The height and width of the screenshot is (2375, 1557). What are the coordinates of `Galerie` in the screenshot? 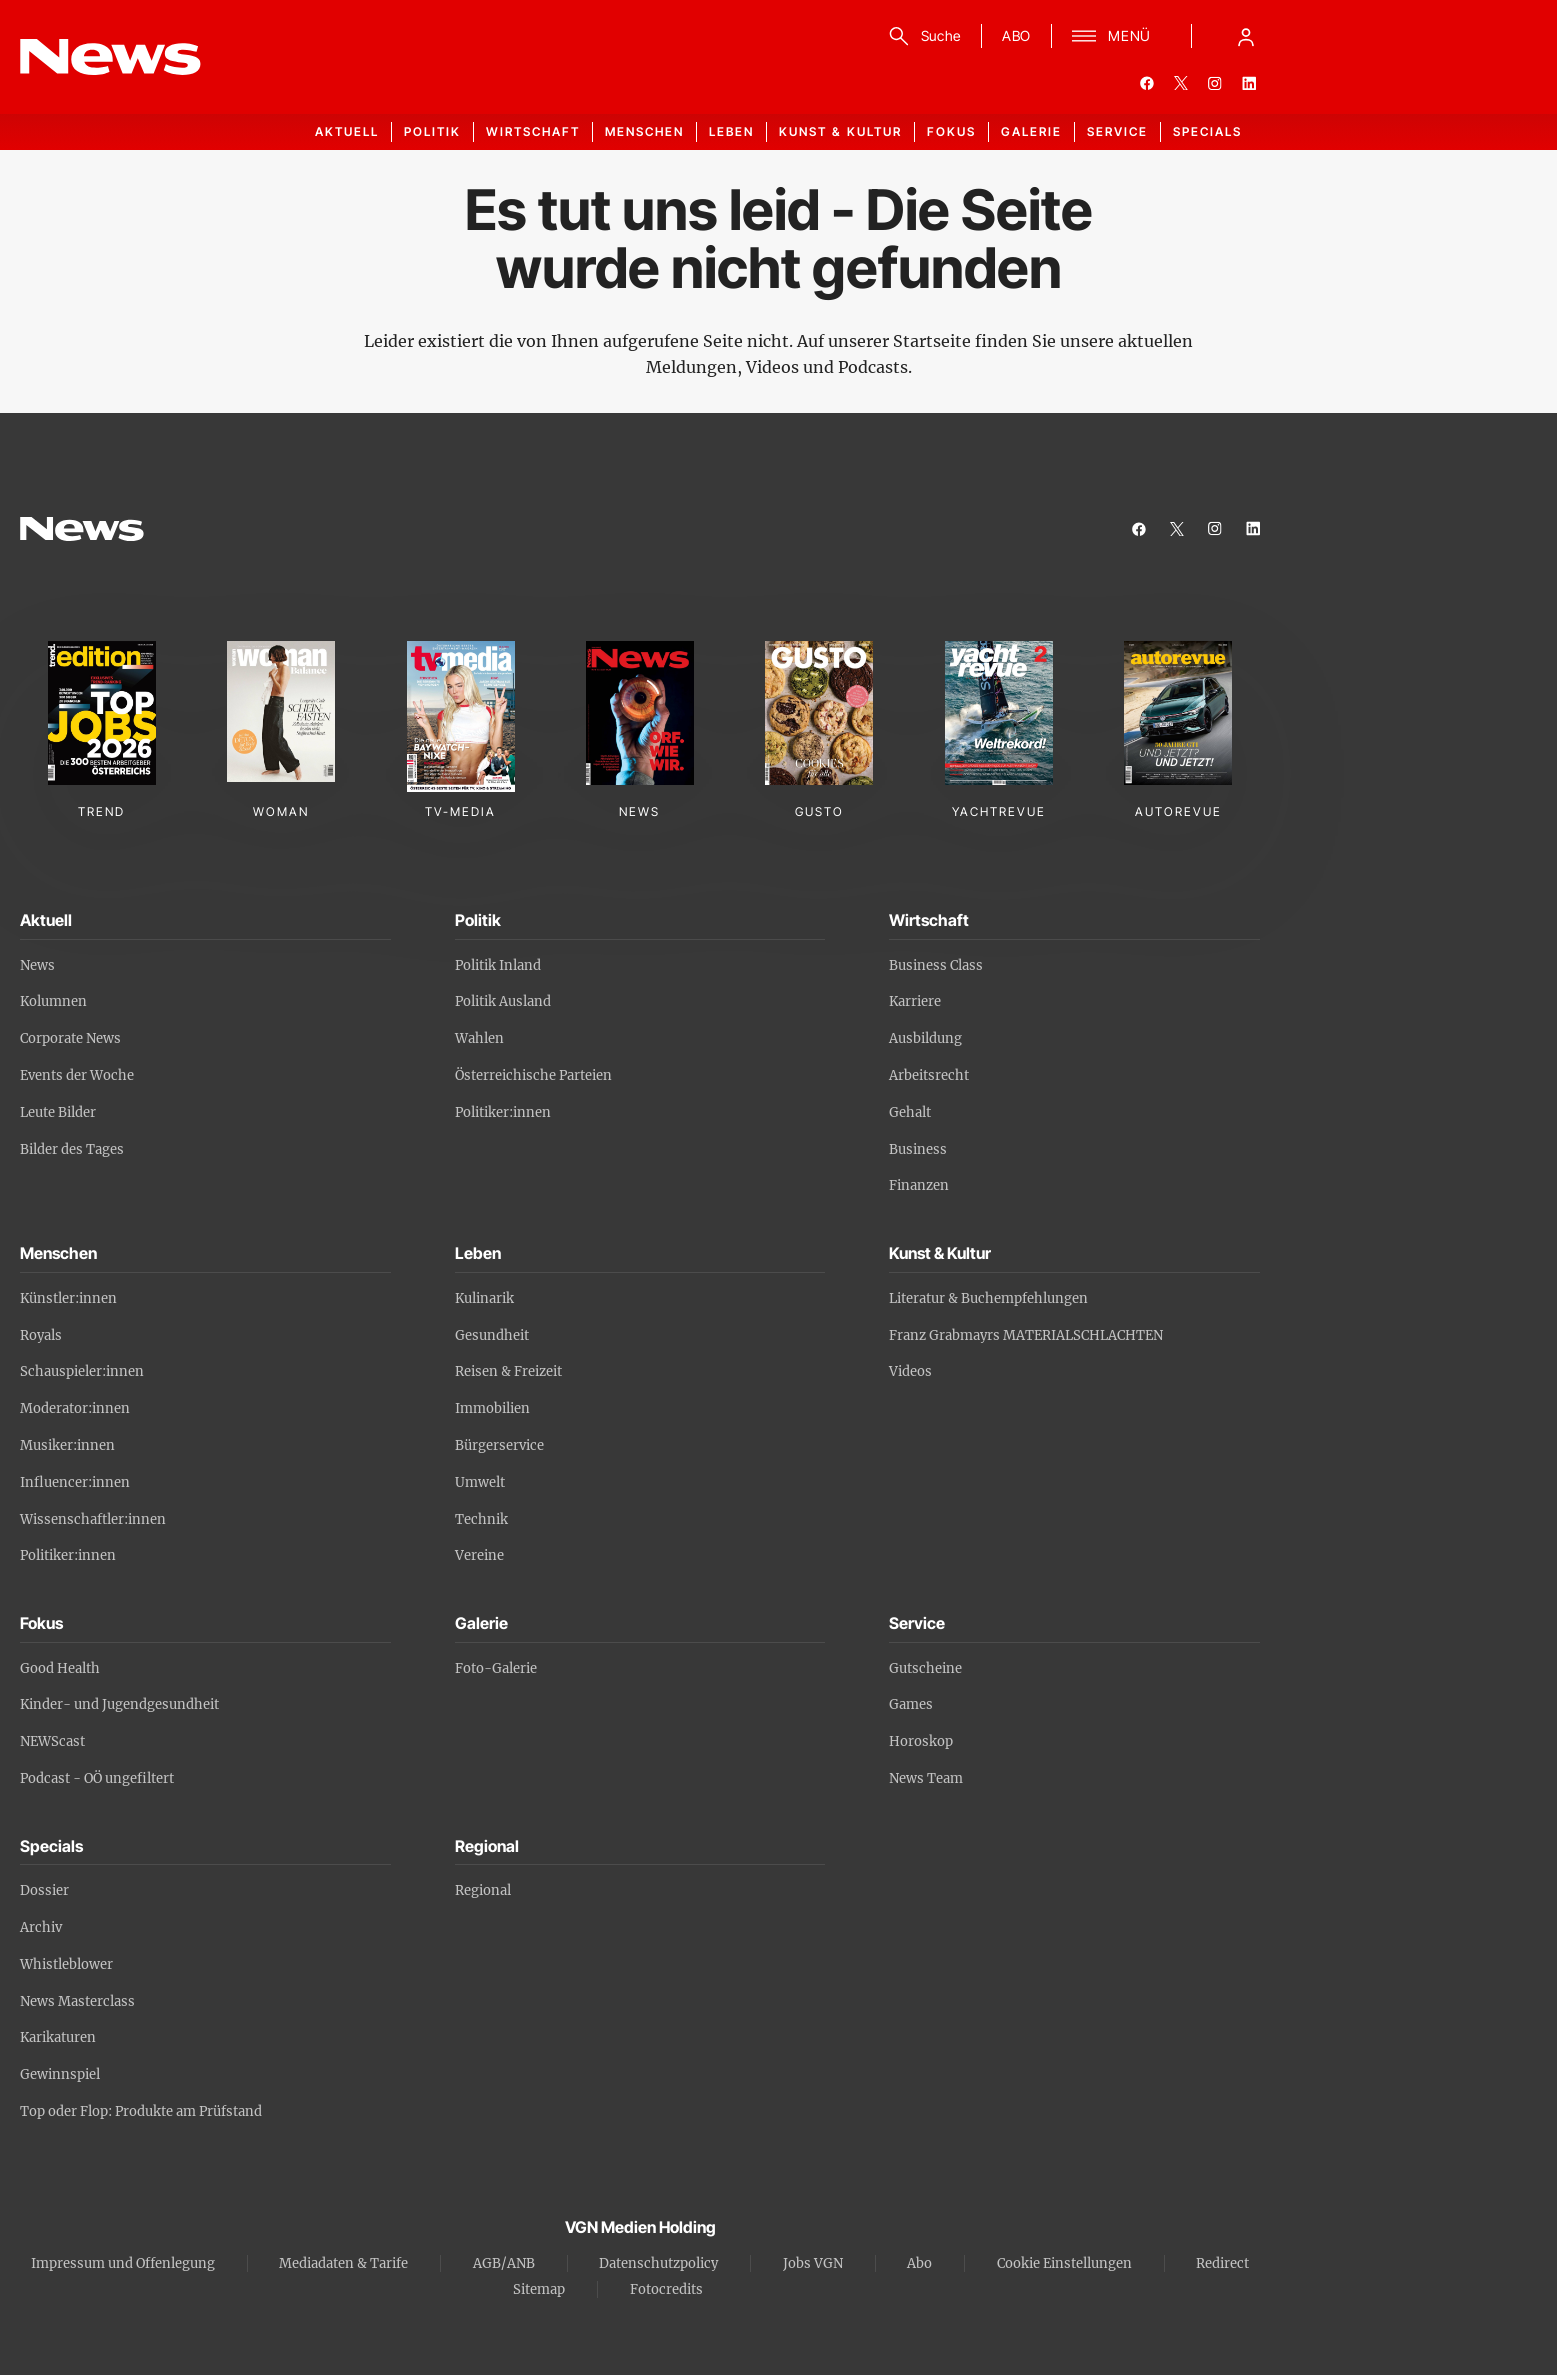 It's located at (1031, 131).